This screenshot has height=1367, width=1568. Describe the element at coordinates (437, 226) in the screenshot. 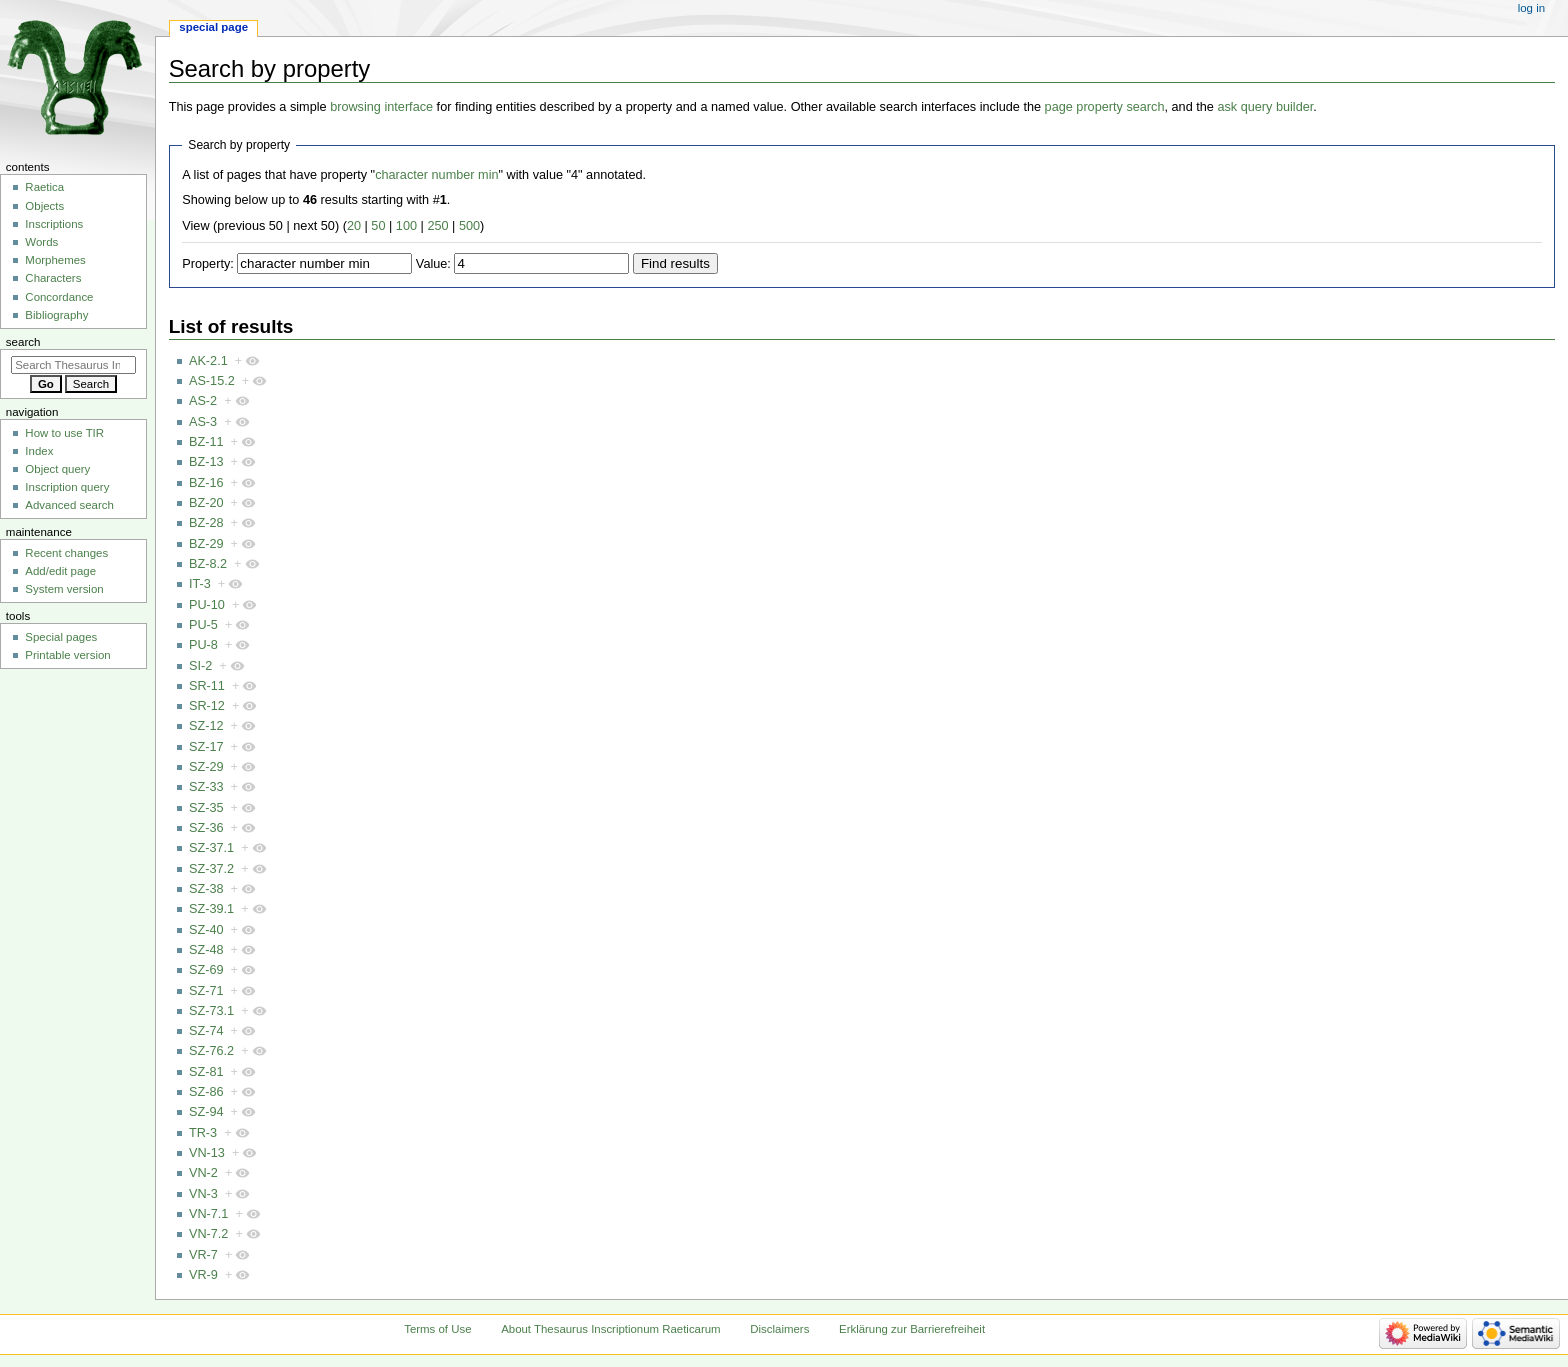

I see `250` at that location.